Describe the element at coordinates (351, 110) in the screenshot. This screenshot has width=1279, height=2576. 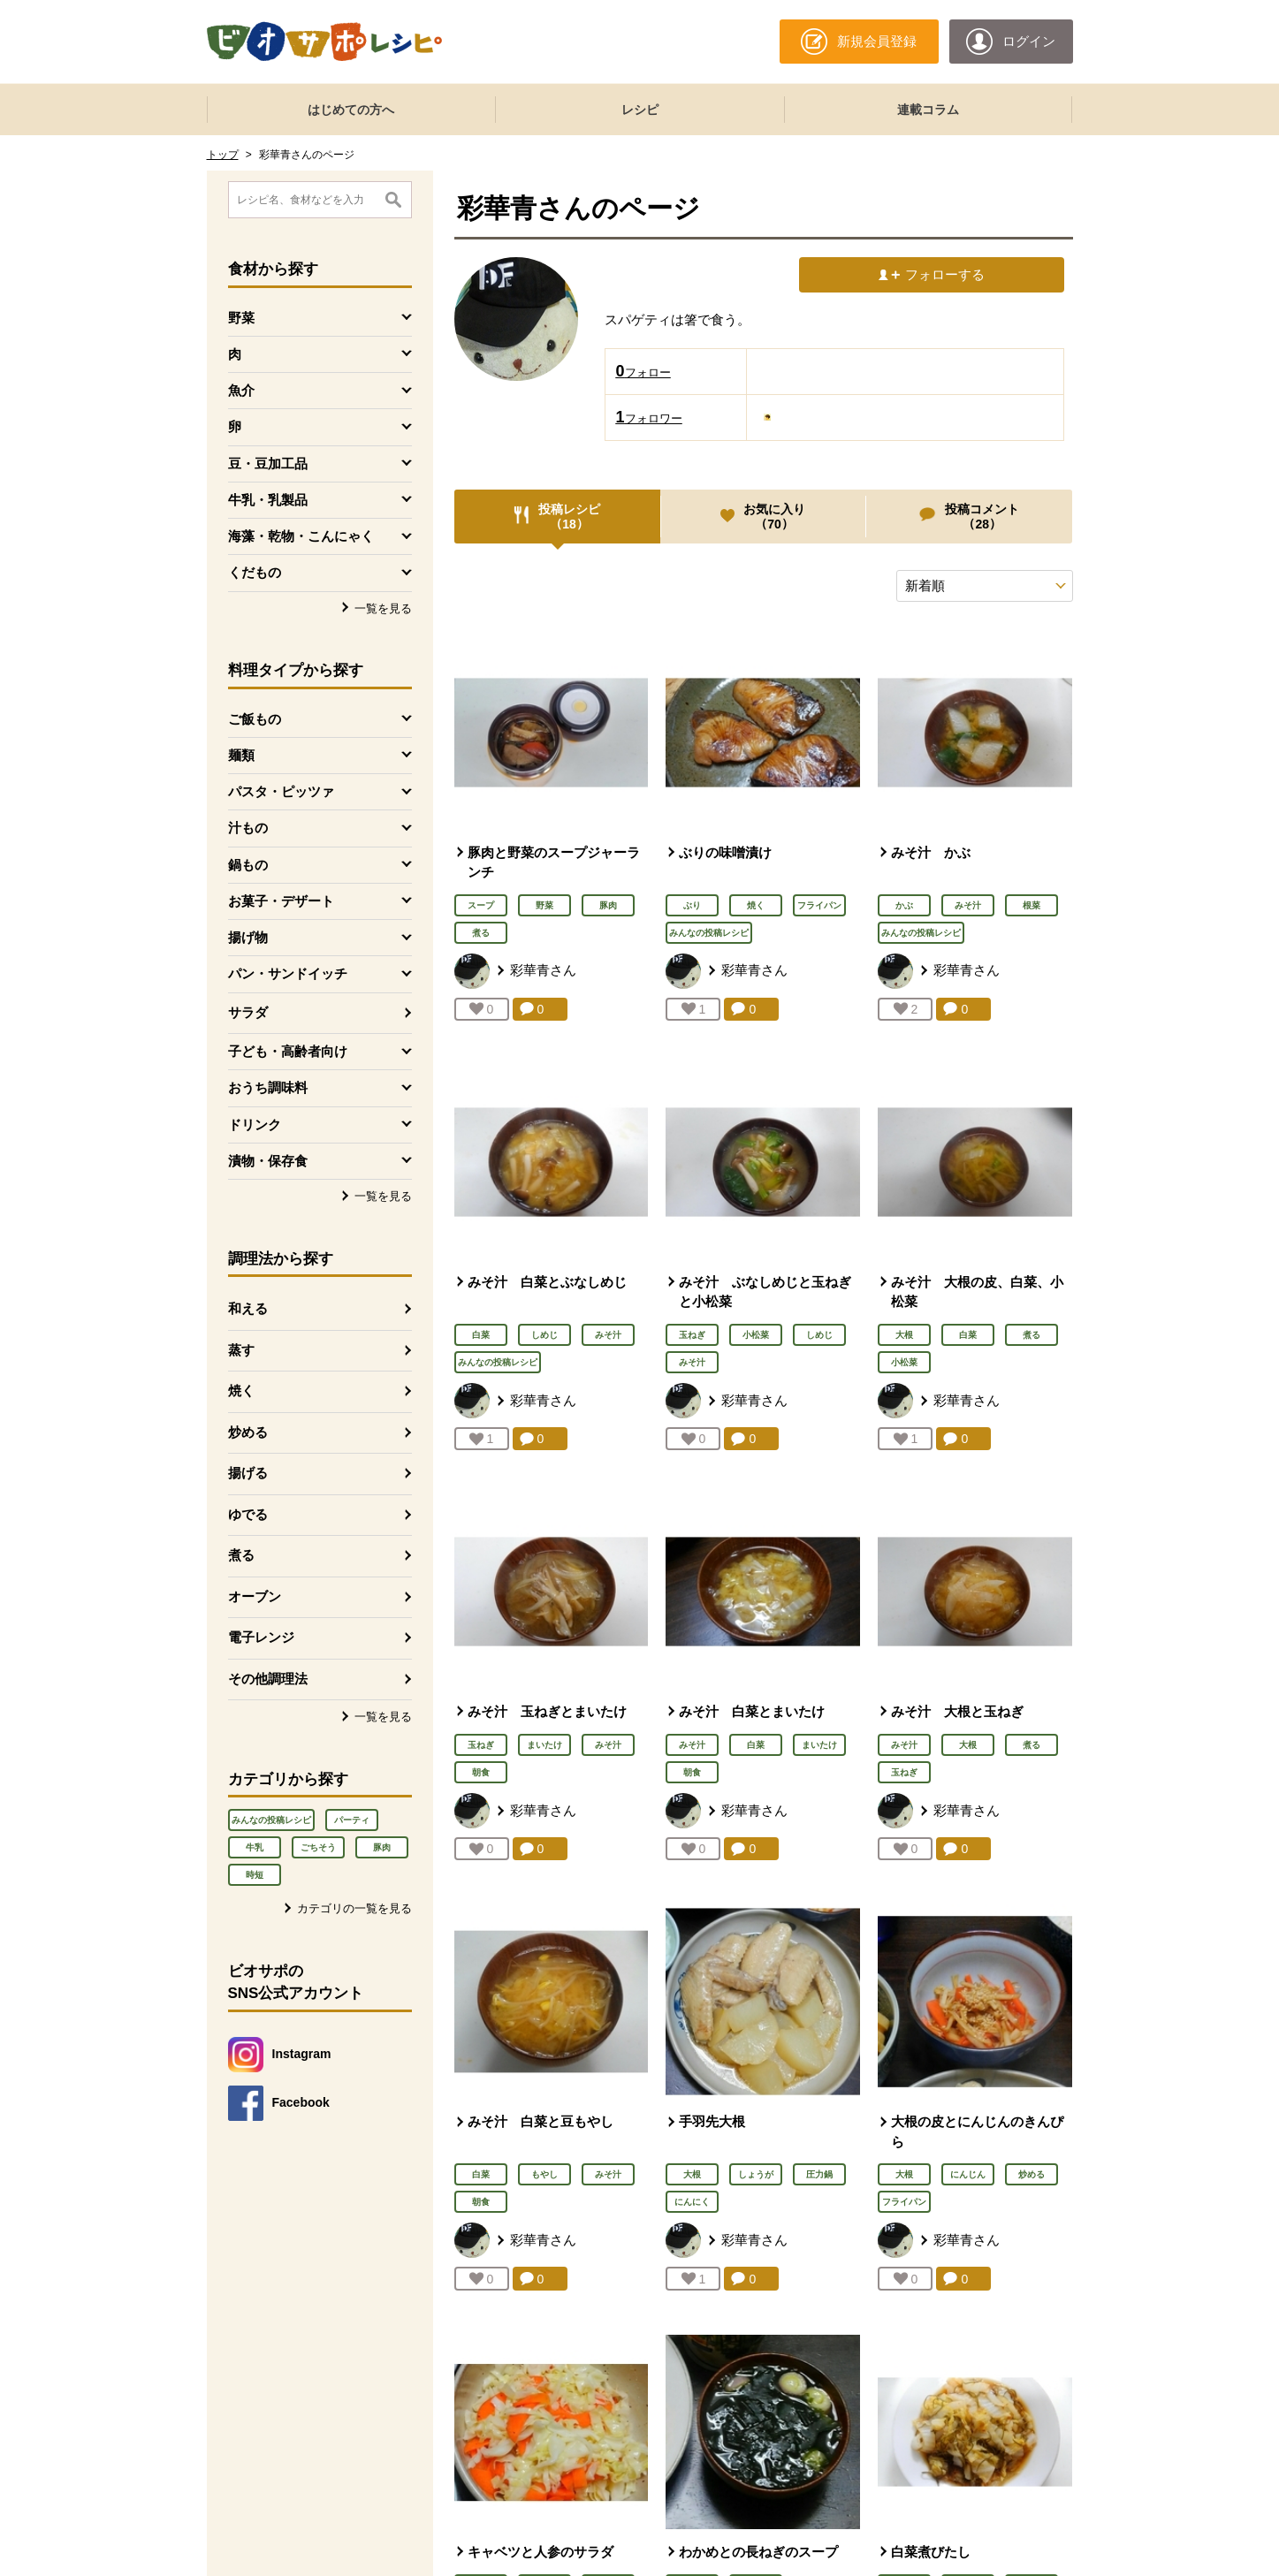
I see `はじめての方へ` at that location.